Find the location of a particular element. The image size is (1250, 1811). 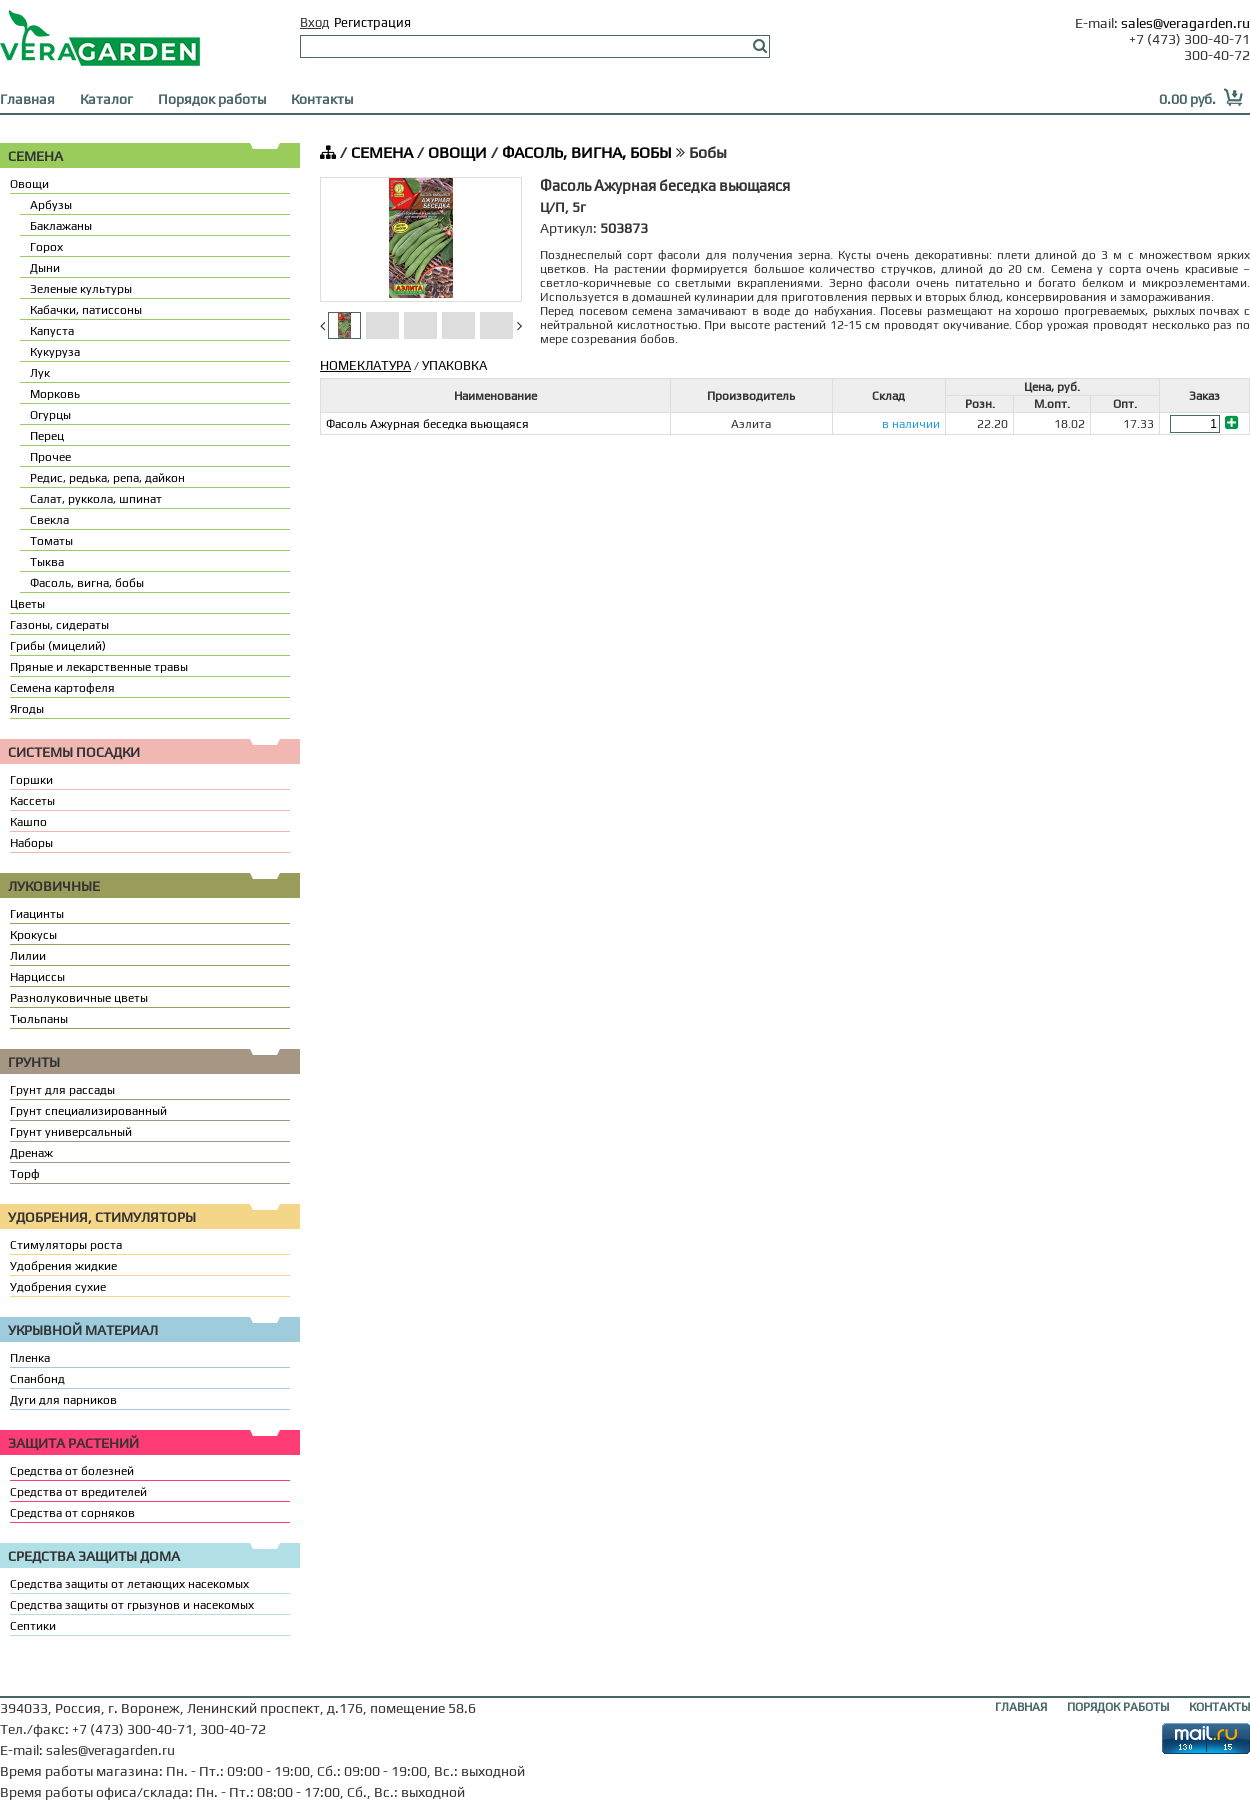

Дренаж is located at coordinates (31, 1153).